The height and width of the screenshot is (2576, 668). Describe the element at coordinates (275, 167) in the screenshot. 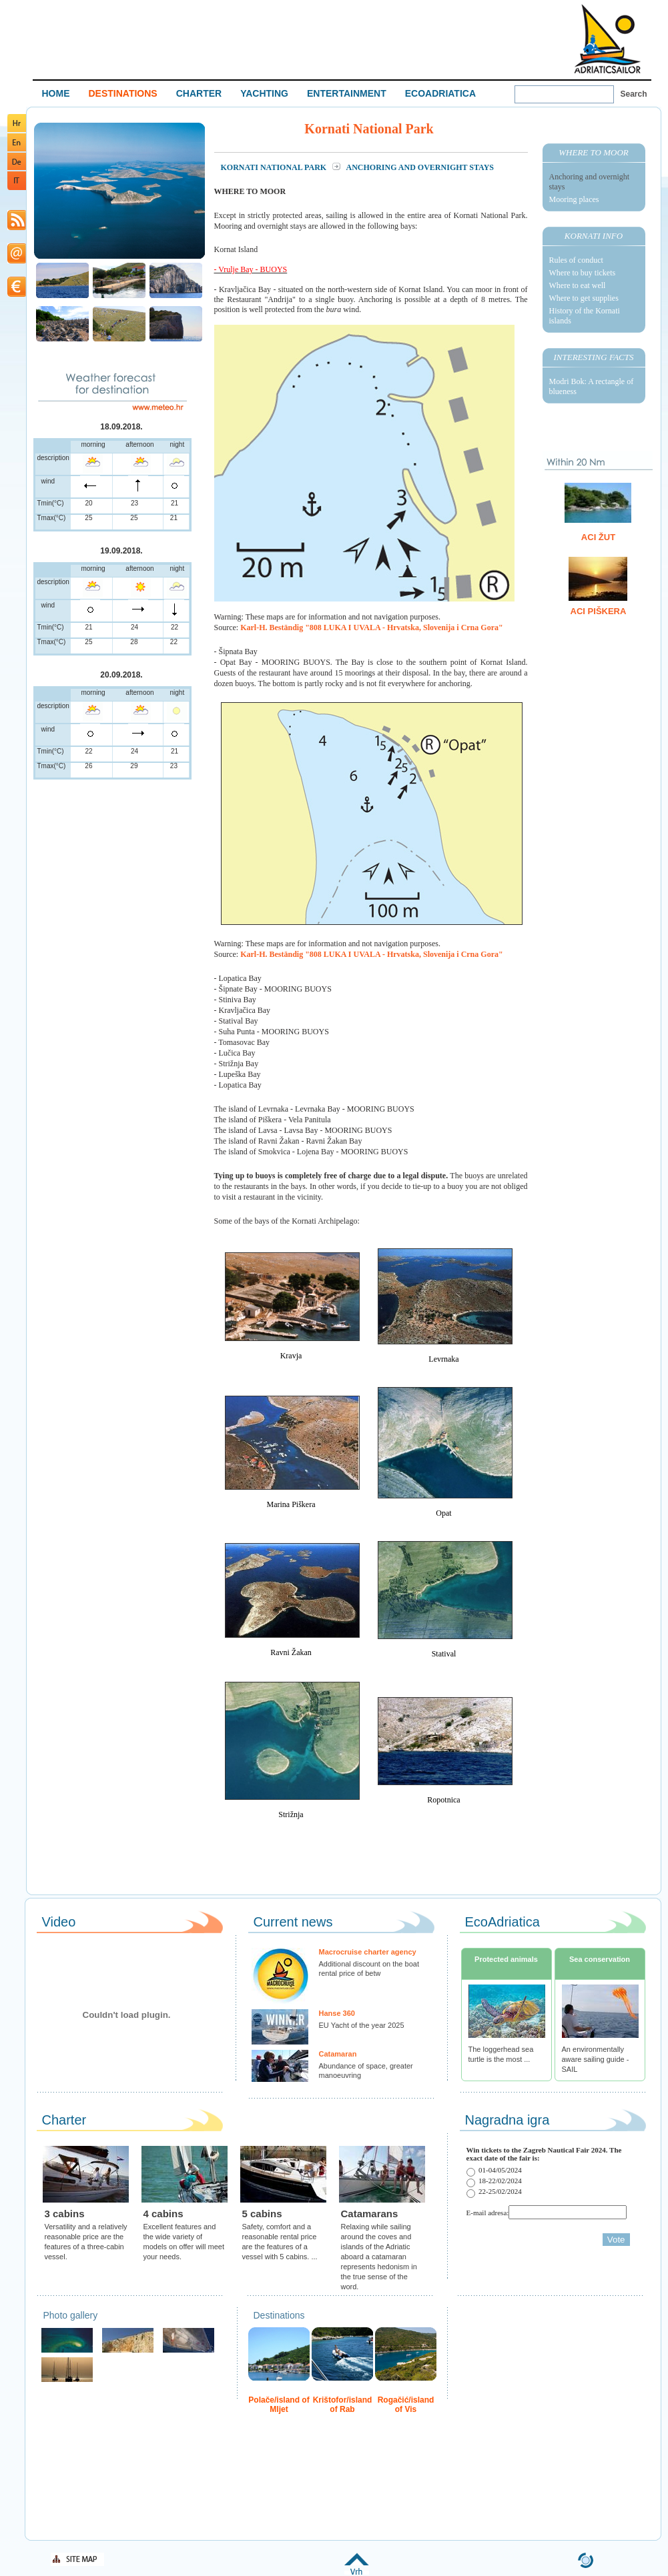

I see `Kornati National Park` at that location.